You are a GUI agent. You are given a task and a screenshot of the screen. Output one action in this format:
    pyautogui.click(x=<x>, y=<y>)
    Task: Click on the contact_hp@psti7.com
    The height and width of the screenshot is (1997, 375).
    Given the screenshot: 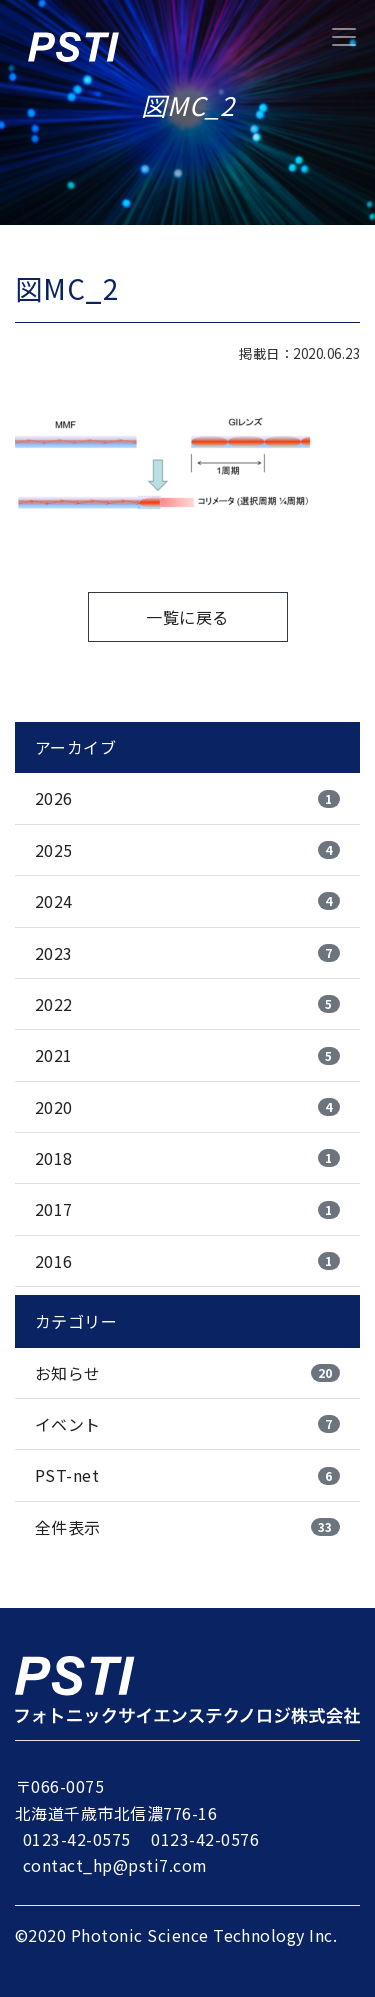 What is the action you would take?
    pyautogui.click(x=115, y=1865)
    